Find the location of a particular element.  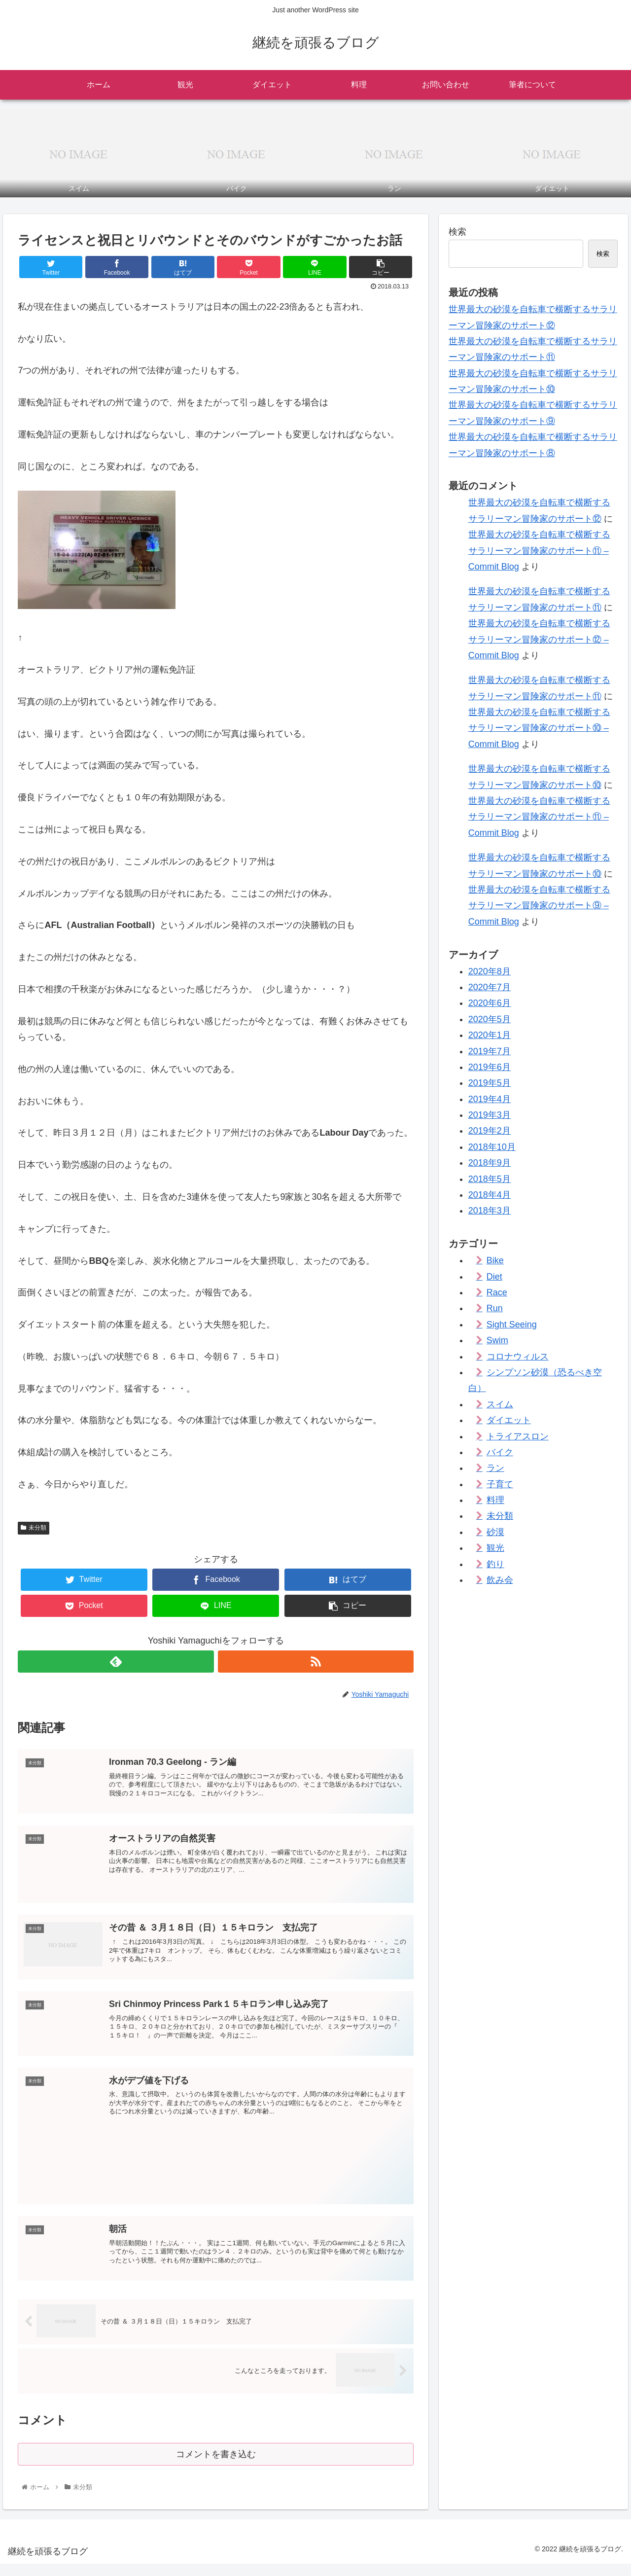

砂漠 is located at coordinates (495, 1532).